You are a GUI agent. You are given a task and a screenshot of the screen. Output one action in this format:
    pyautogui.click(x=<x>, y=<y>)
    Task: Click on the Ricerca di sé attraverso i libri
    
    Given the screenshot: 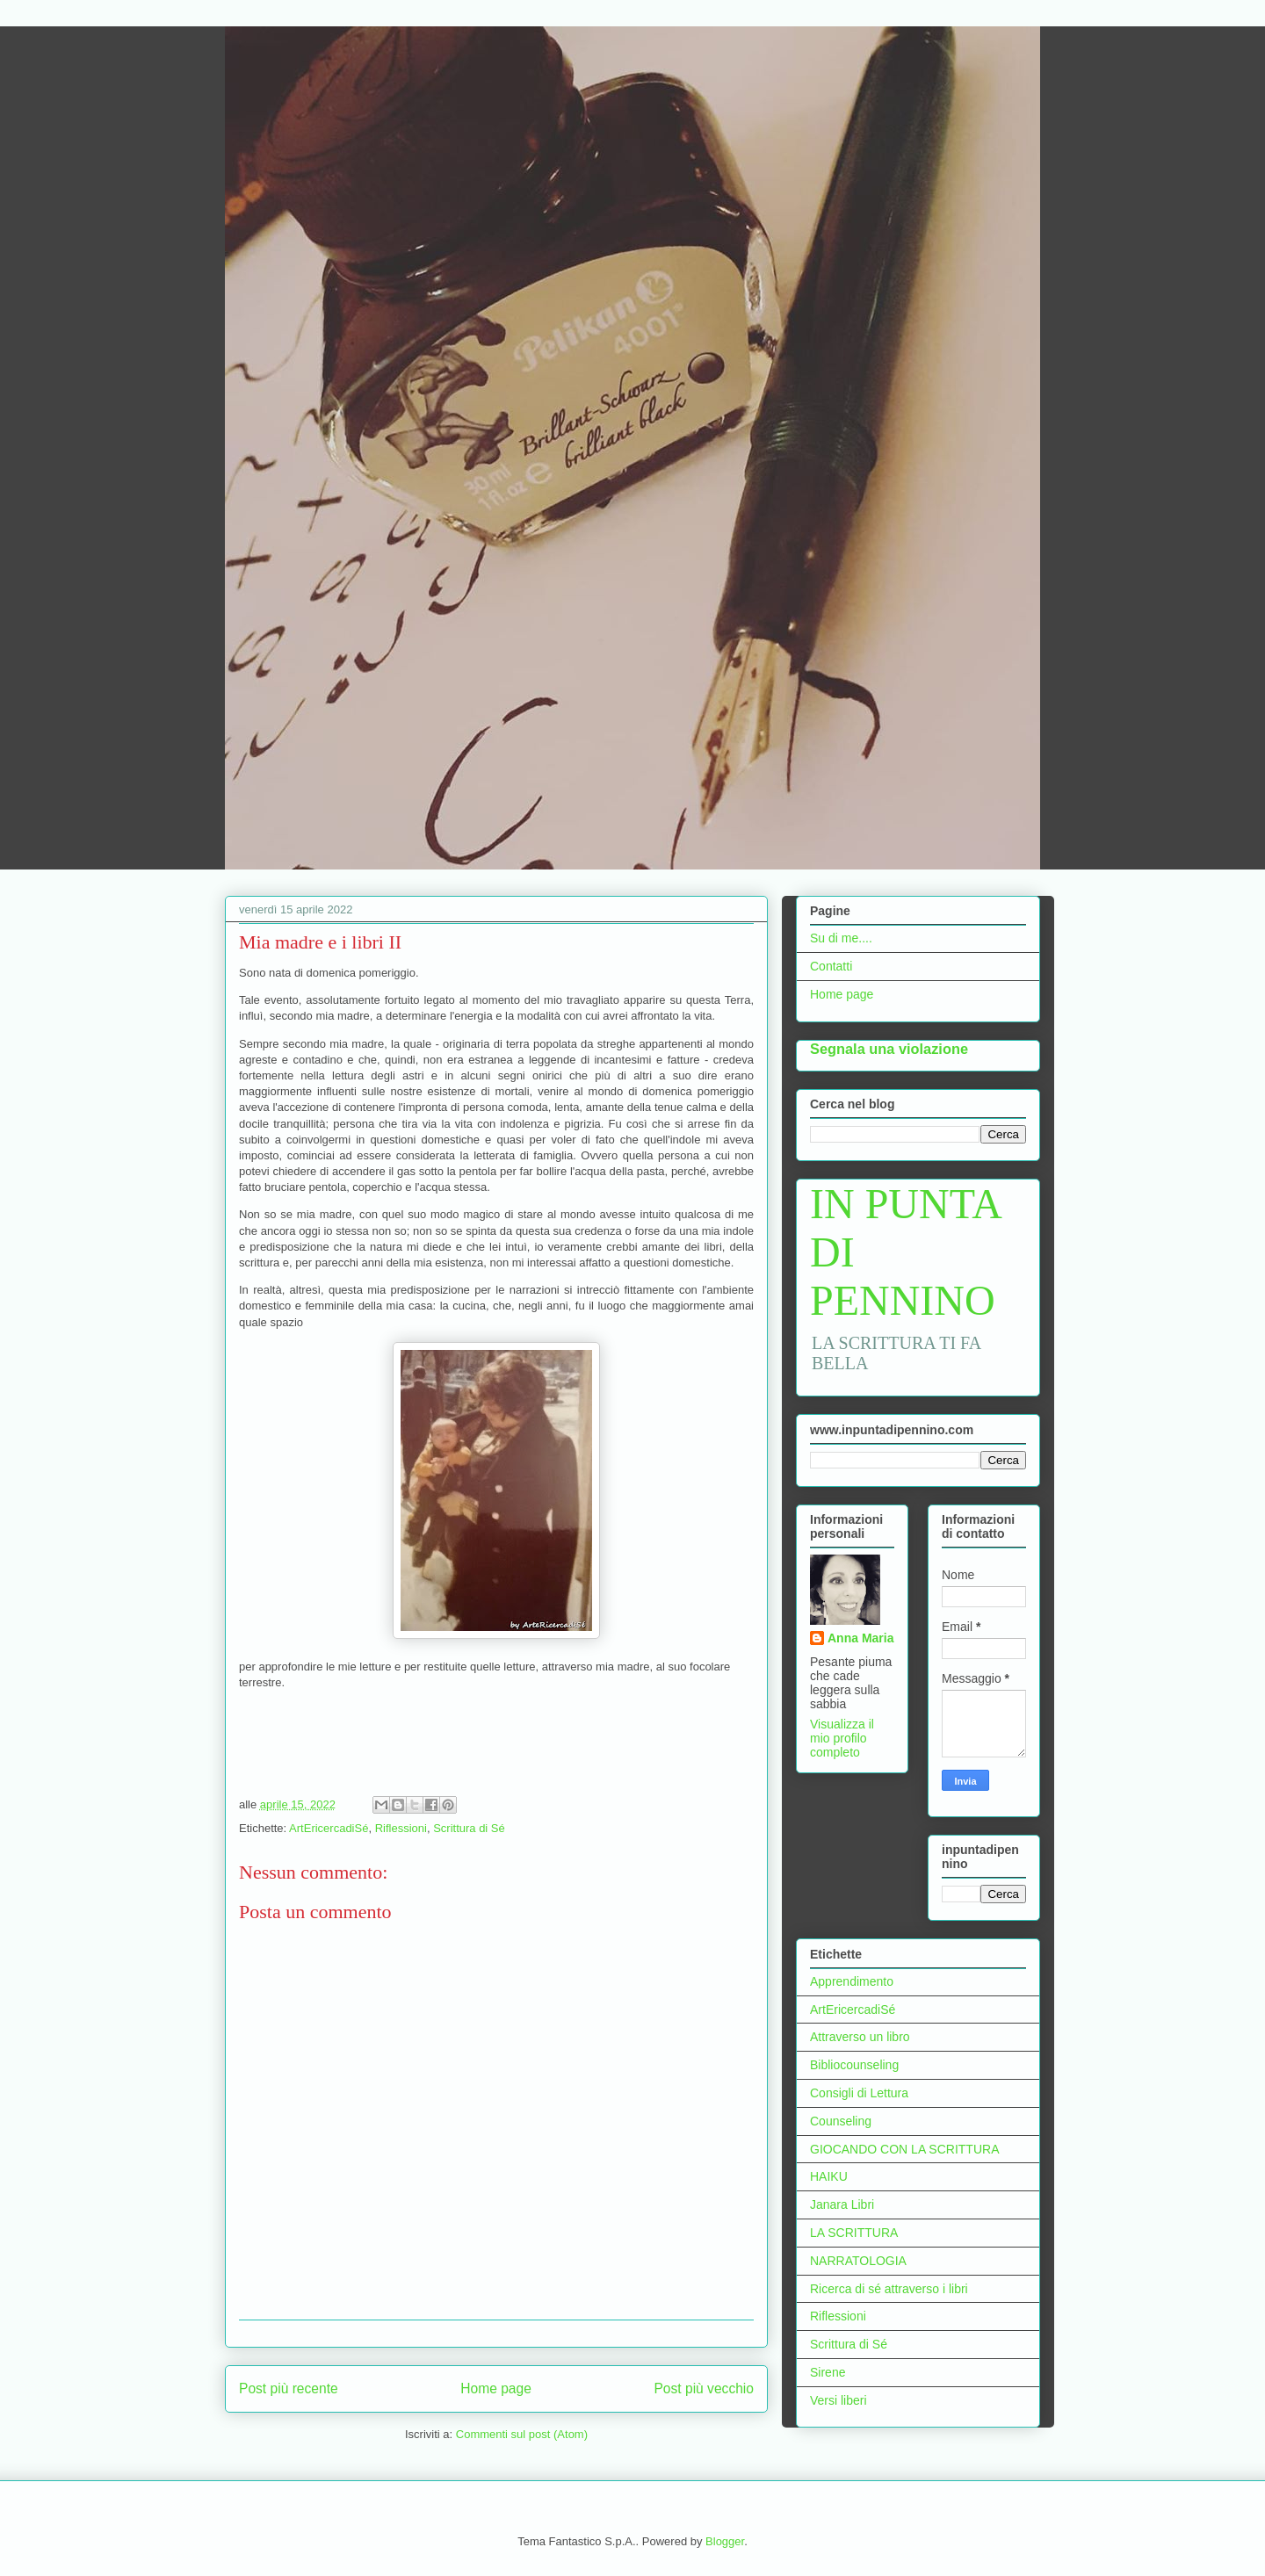 What is the action you would take?
    pyautogui.click(x=889, y=2289)
    